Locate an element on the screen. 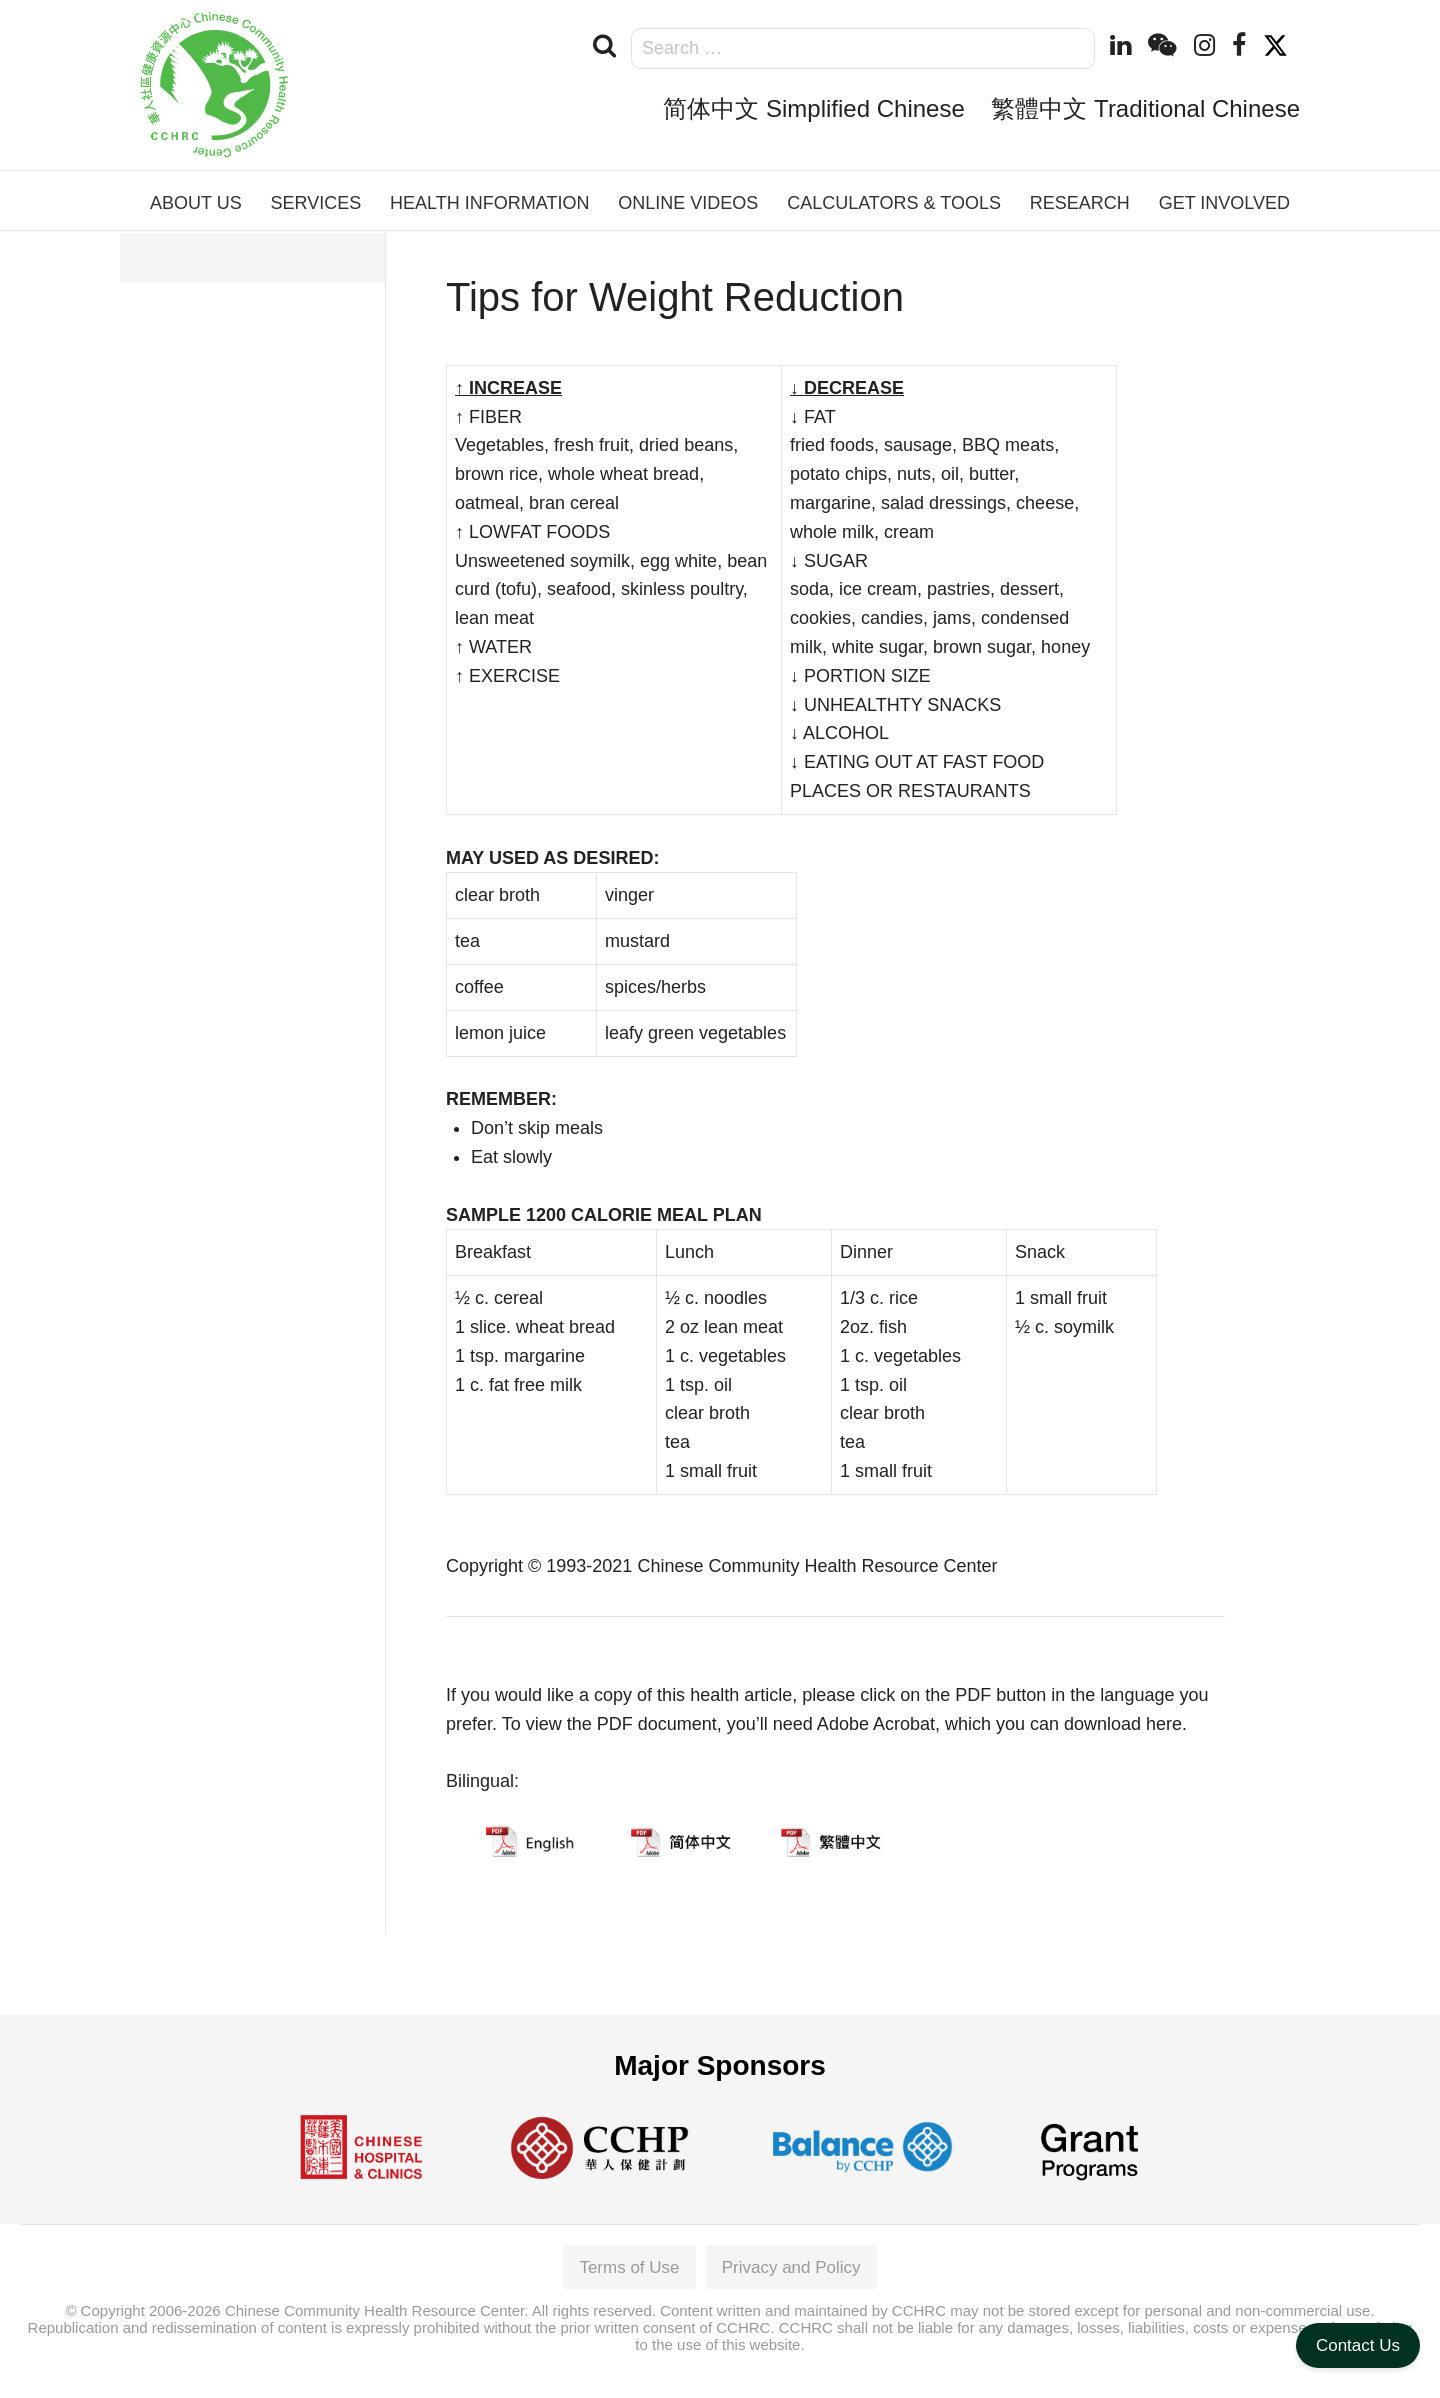 Image resolution: width=1440 pixels, height=2398 pixels. Contact Us is located at coordinates (1358, 2345).